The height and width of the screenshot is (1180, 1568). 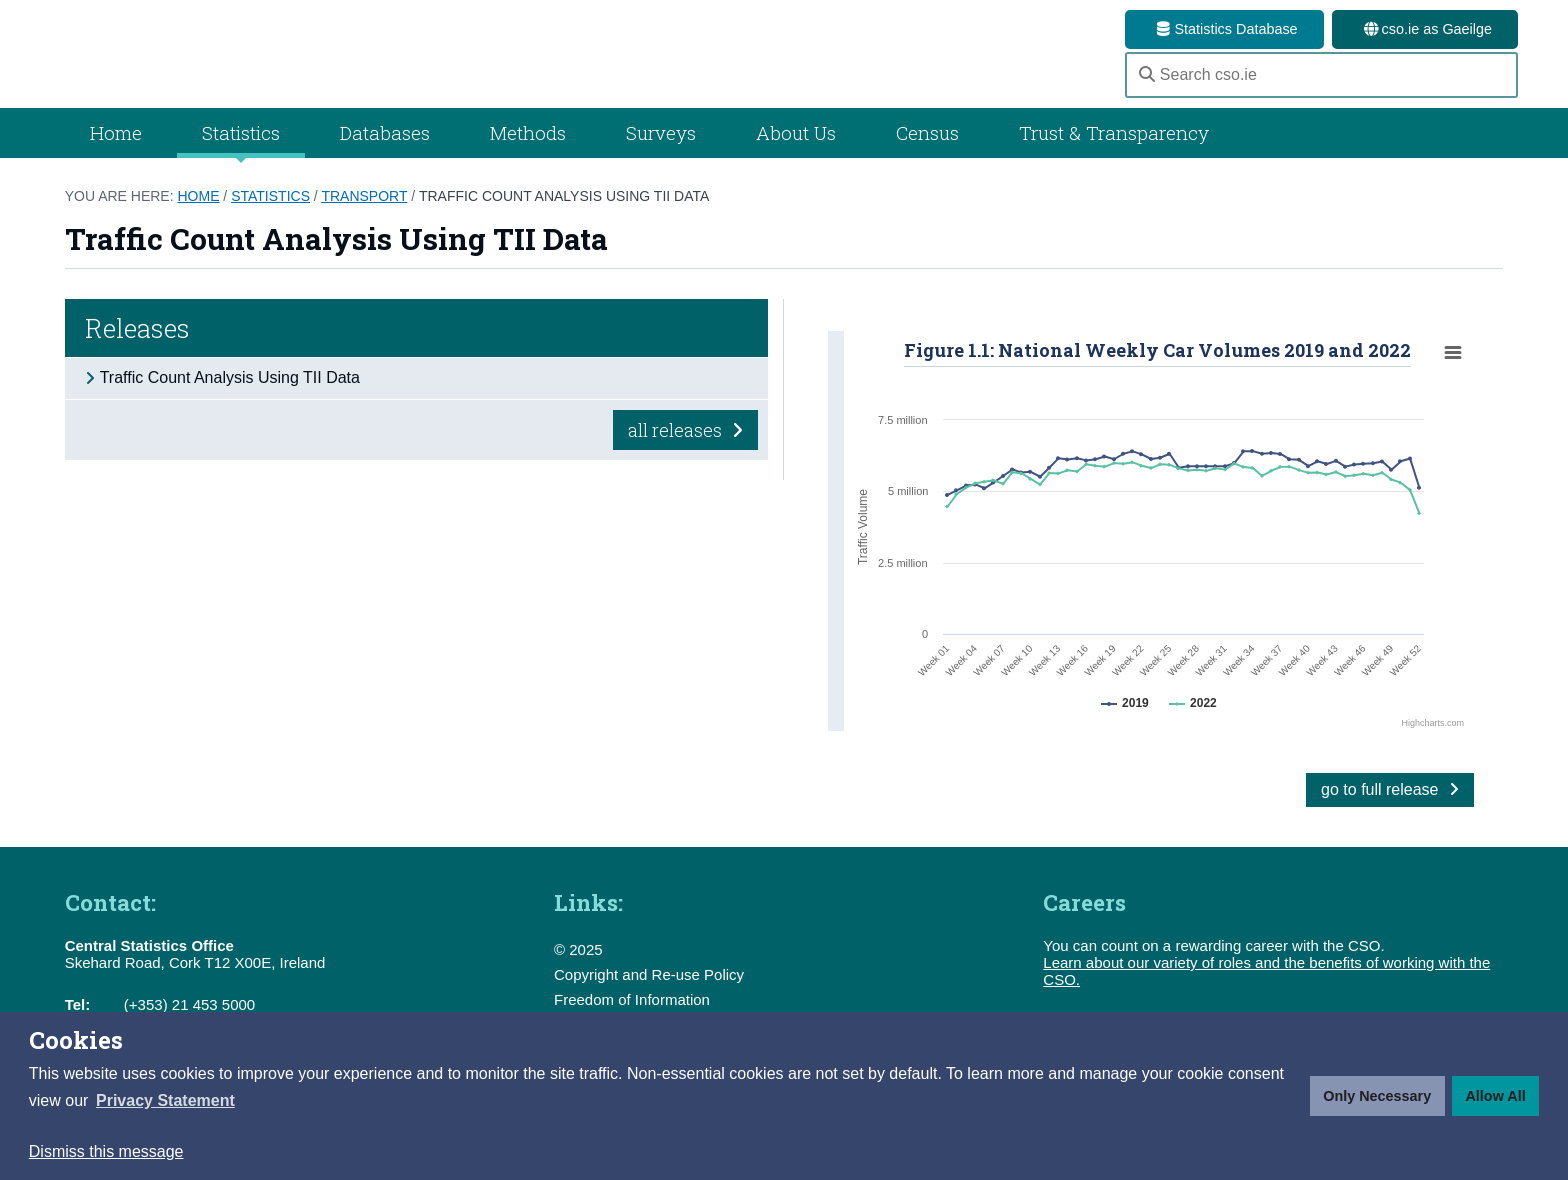 I want to click on cso.ie as Gaeilge, so click(x=1425, y=29).